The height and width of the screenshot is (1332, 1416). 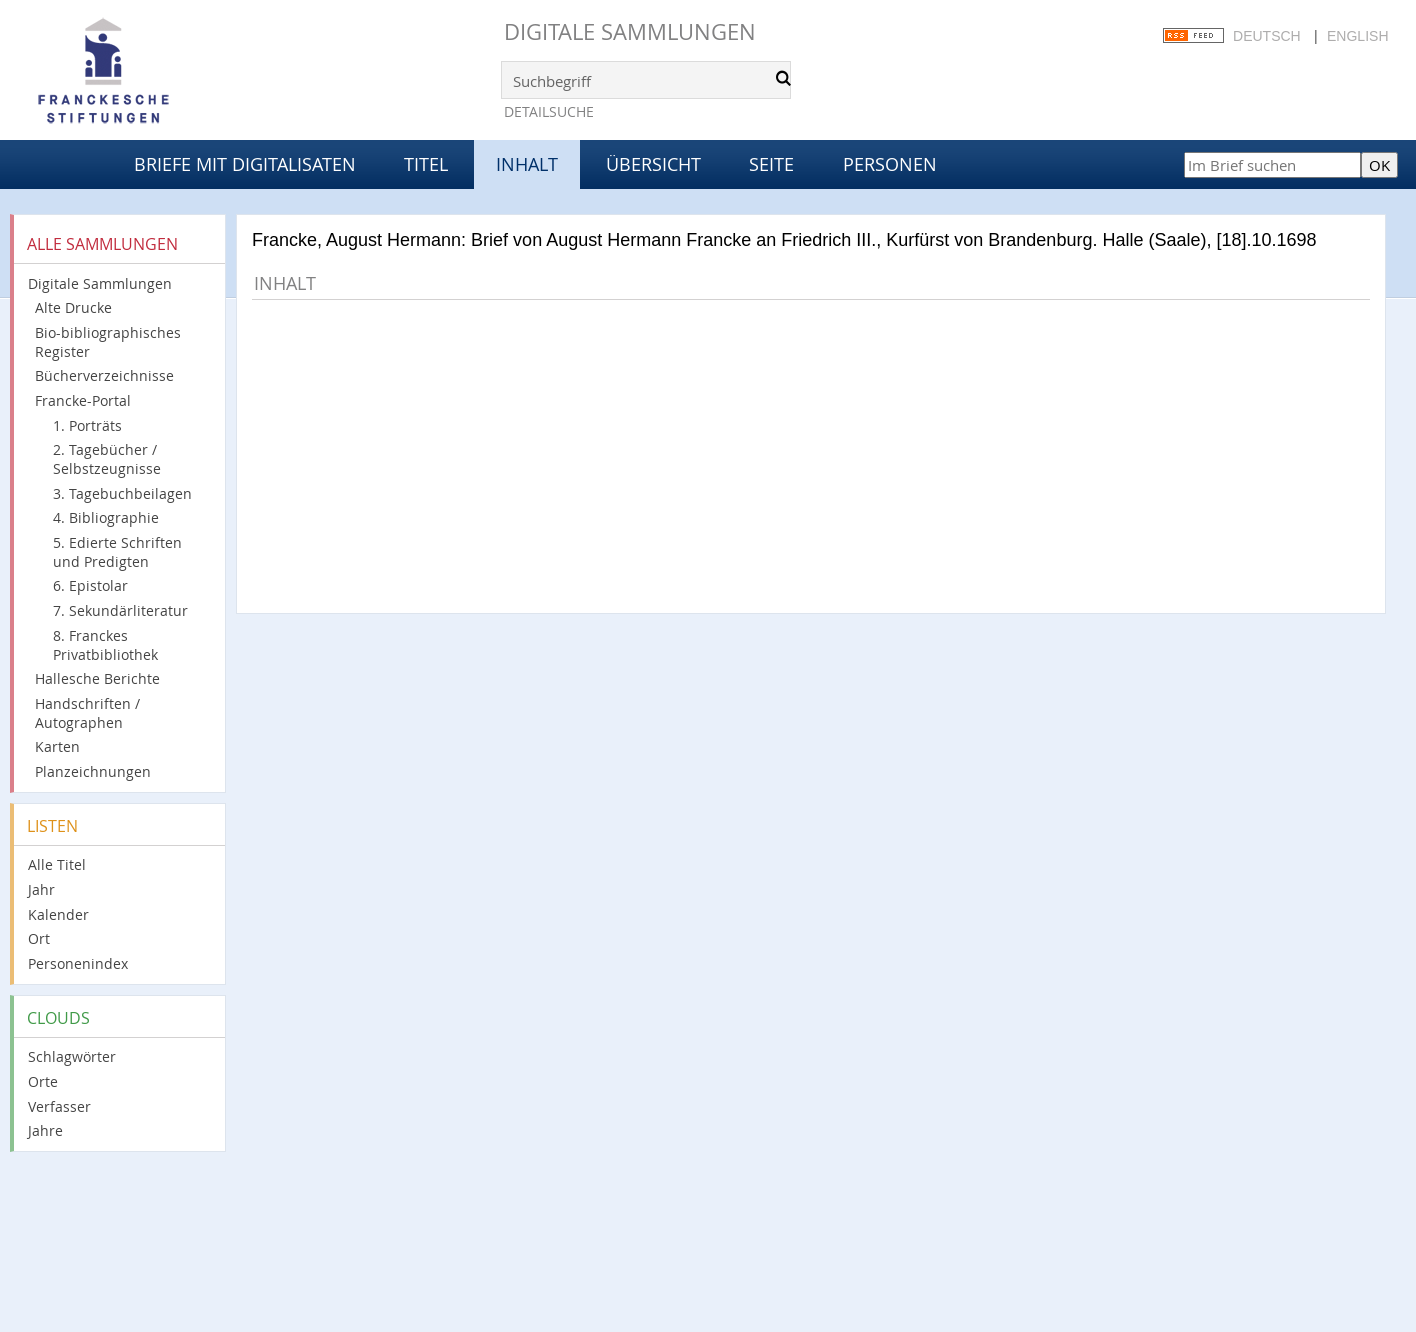 What do you see at coordinates (39, 938) in the screenshot?
I see `Ort` at bounding box center [39, 938].